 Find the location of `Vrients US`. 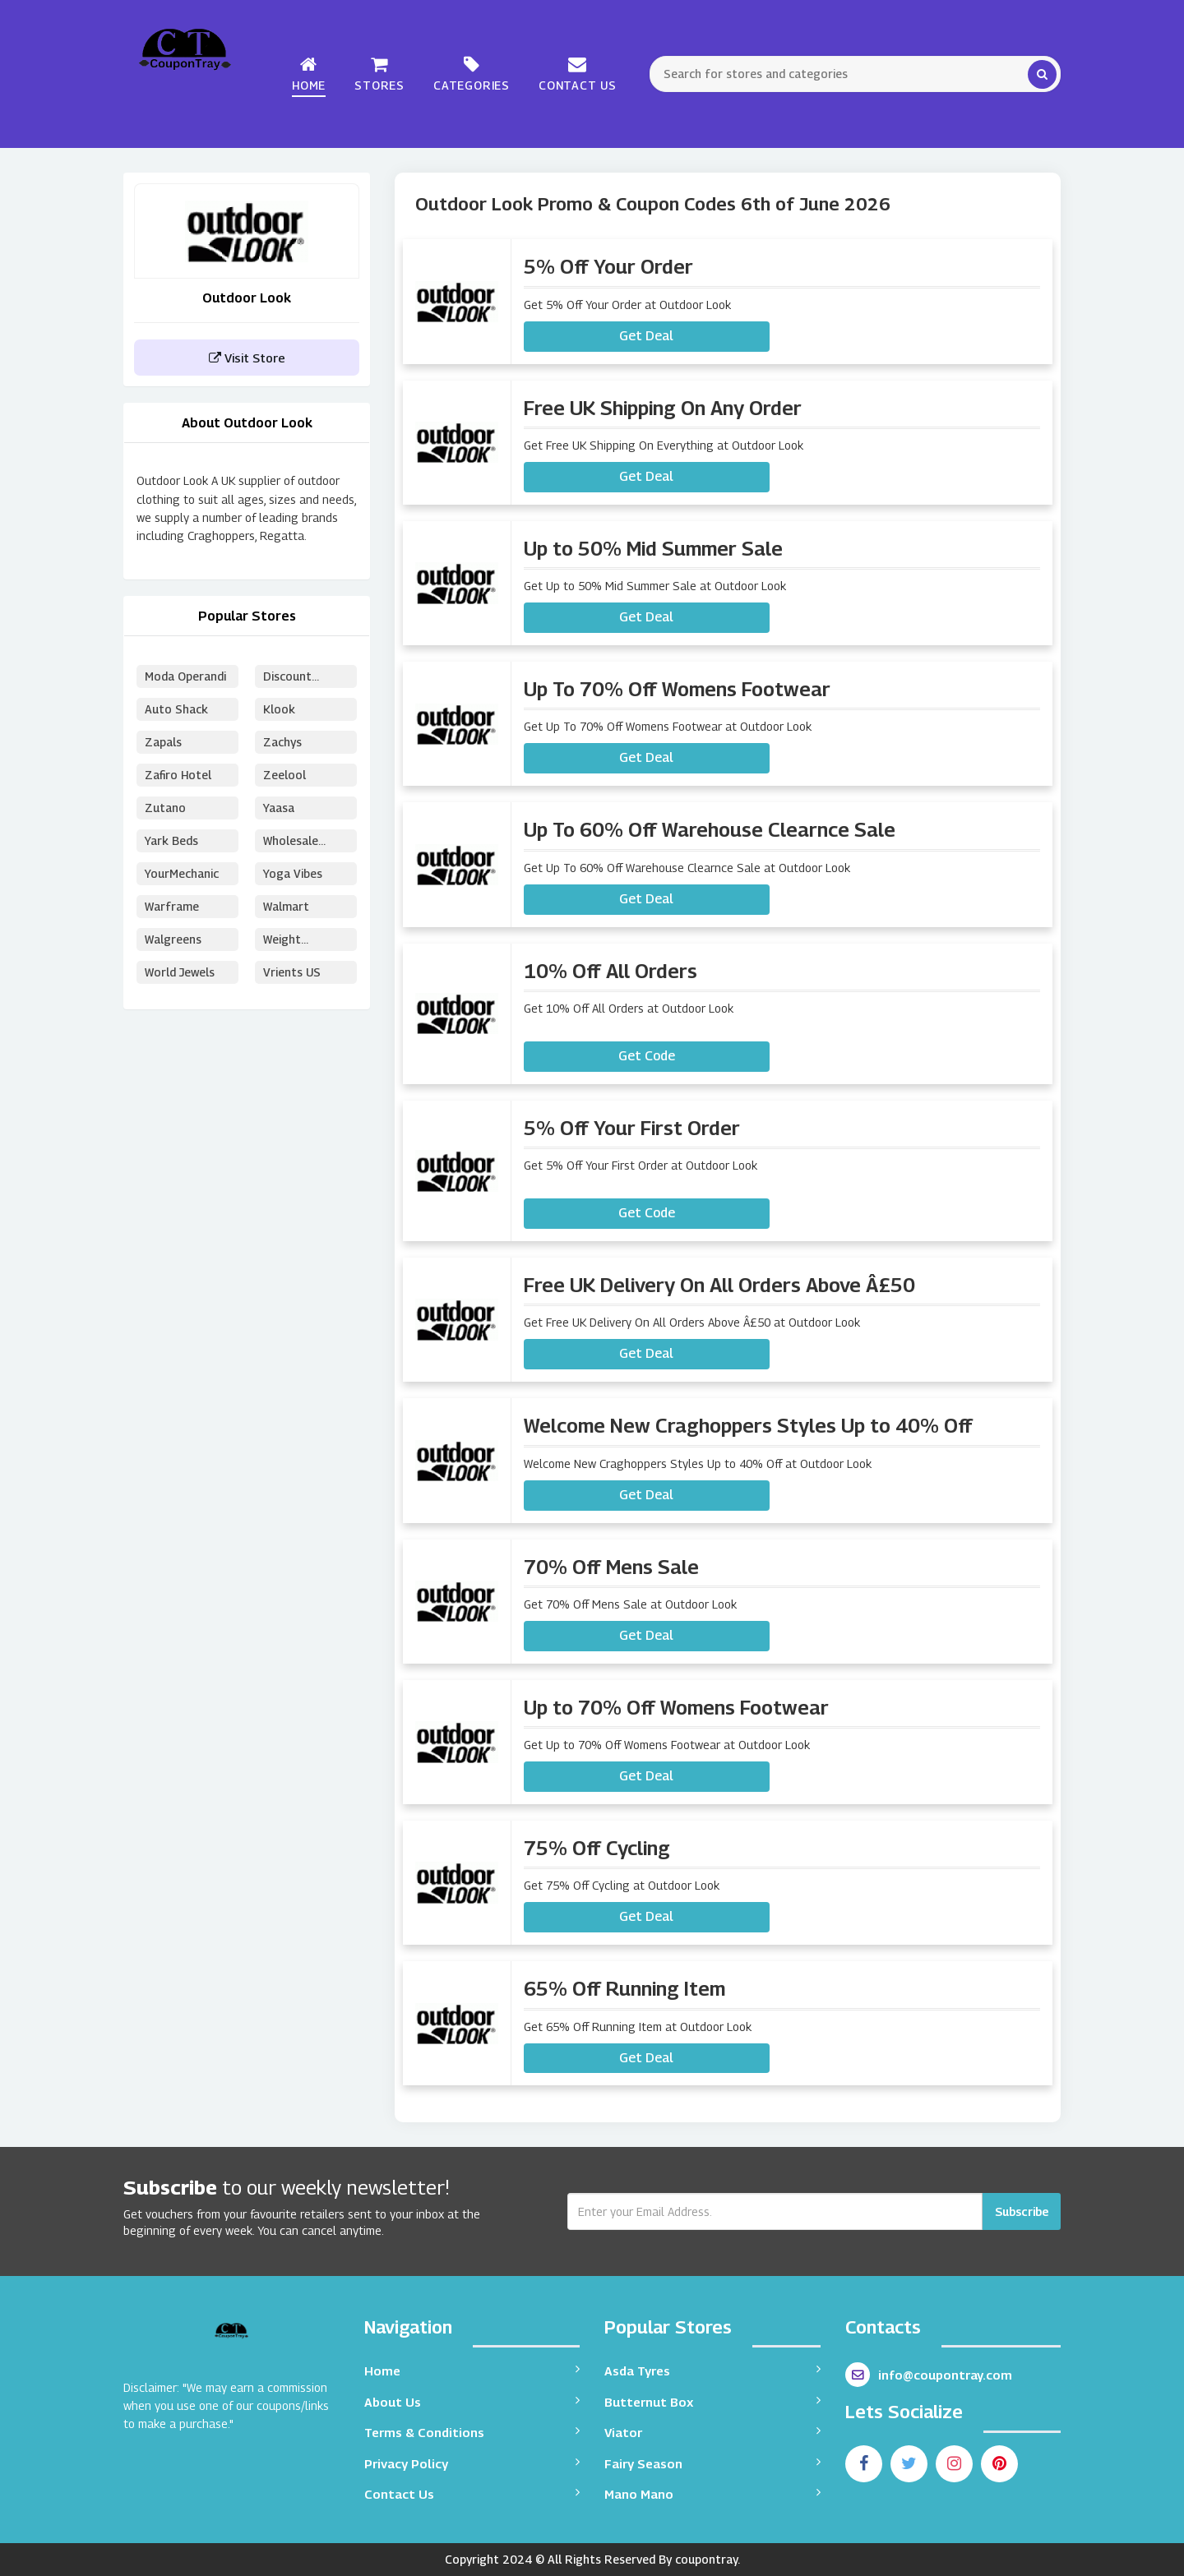

Vrients US is located at coordinates (292, 972).